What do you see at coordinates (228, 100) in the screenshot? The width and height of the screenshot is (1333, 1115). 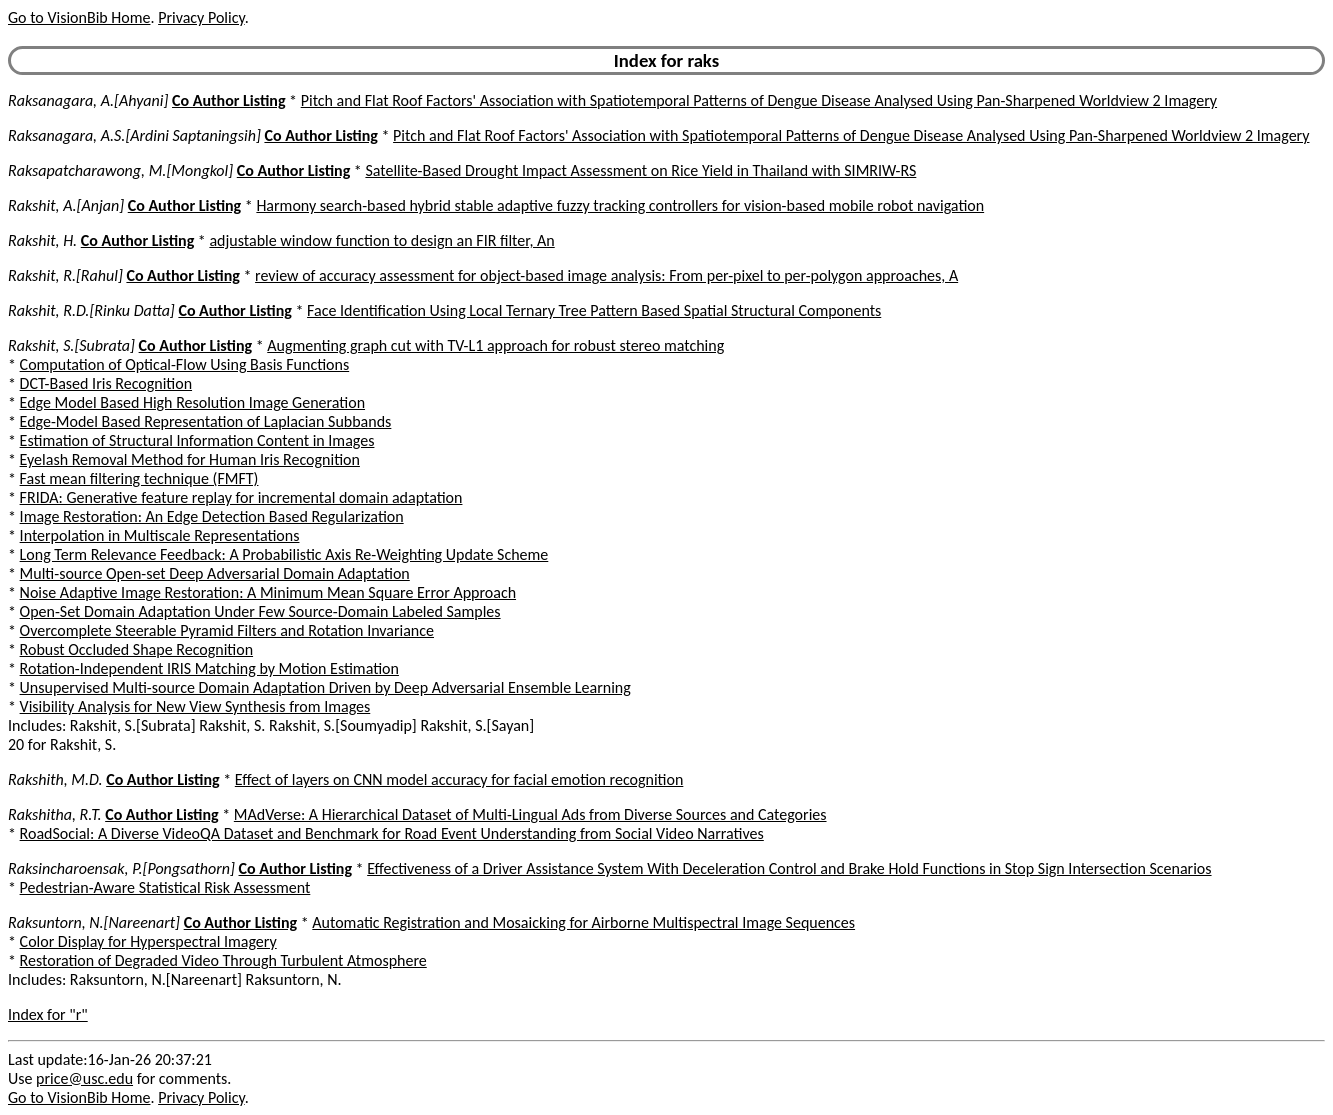 I see `Co Author Listing` at bounding box center [228, 100].